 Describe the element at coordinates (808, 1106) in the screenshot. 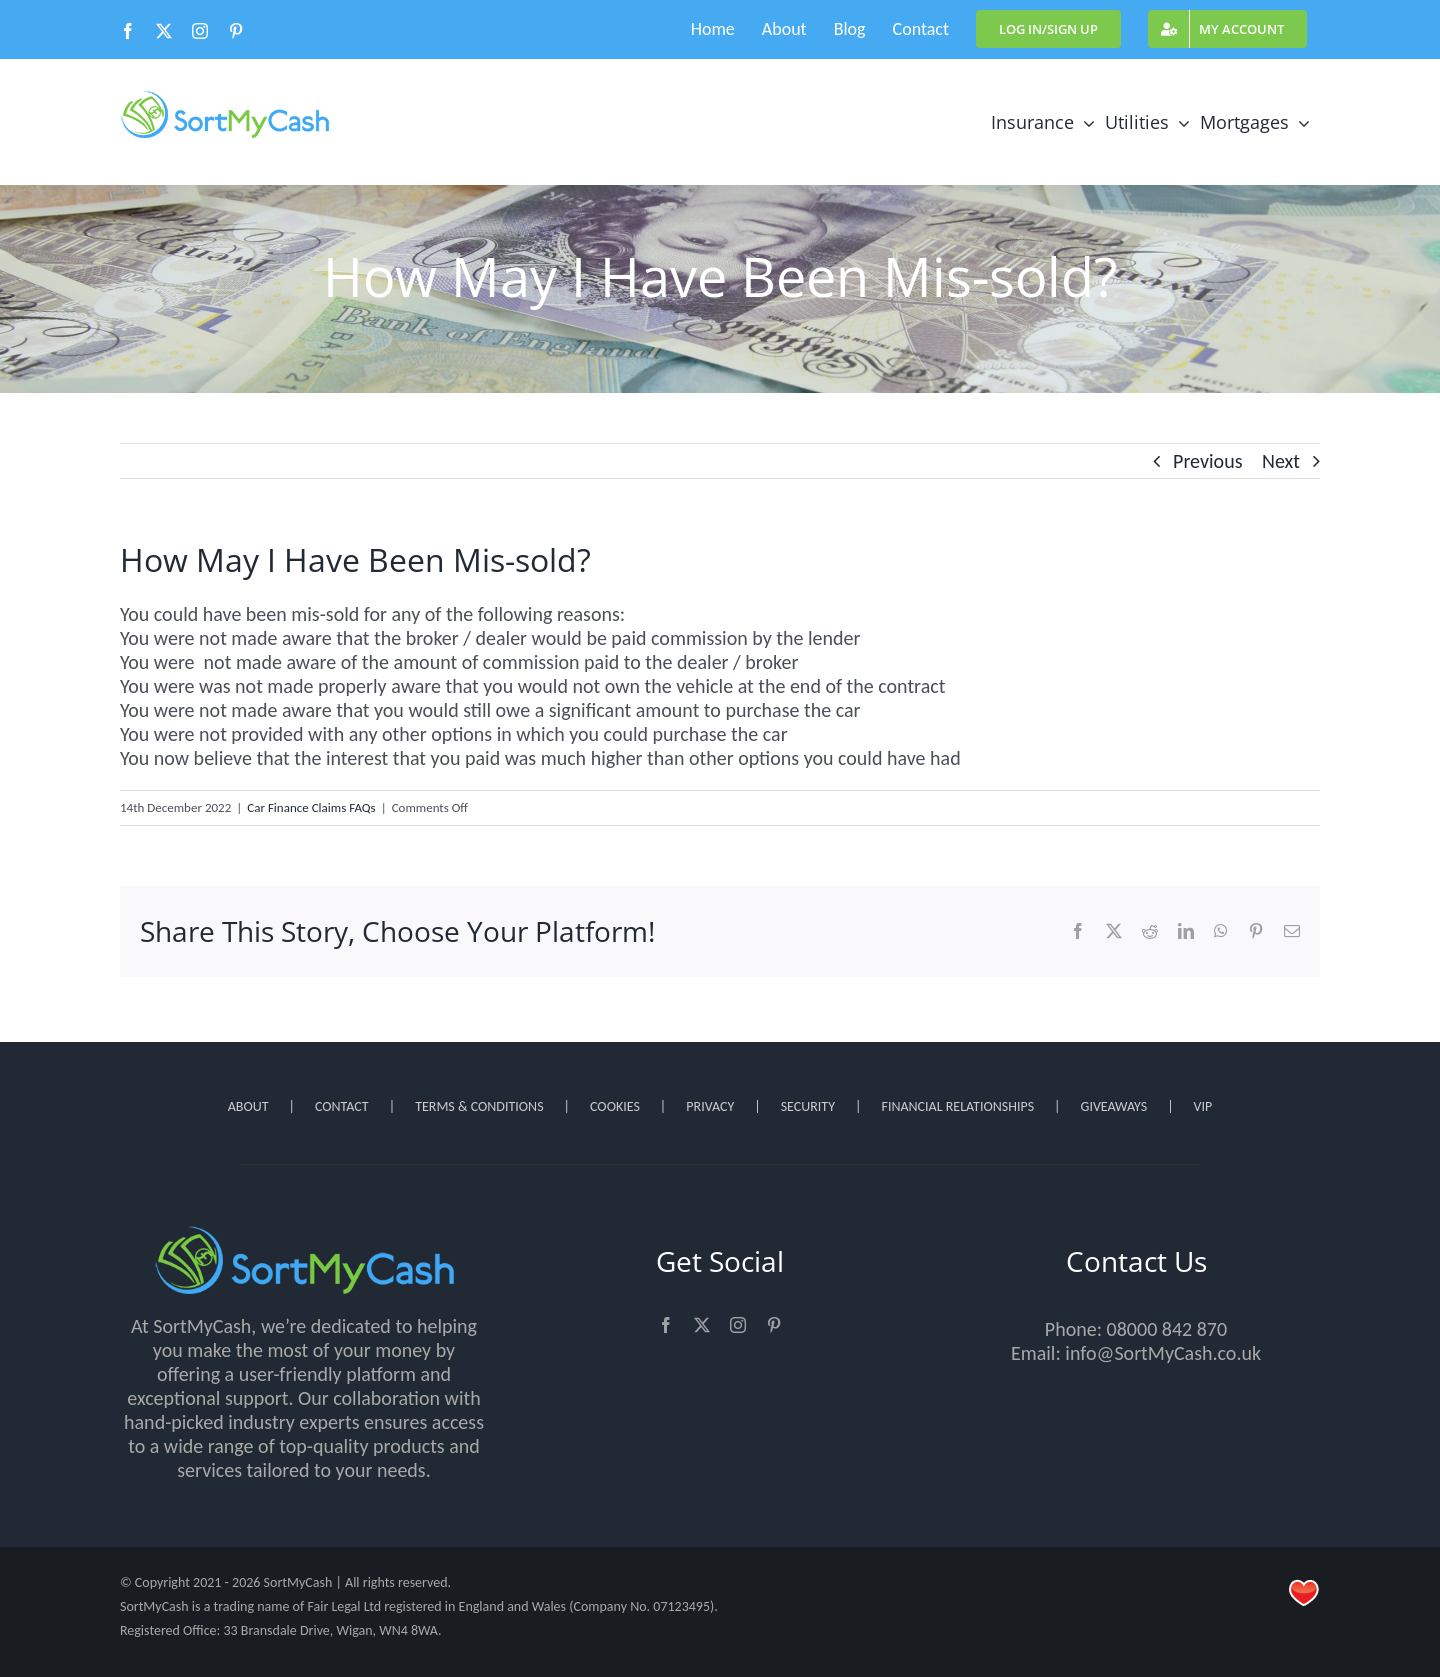

I see `SECURITY` at that location.